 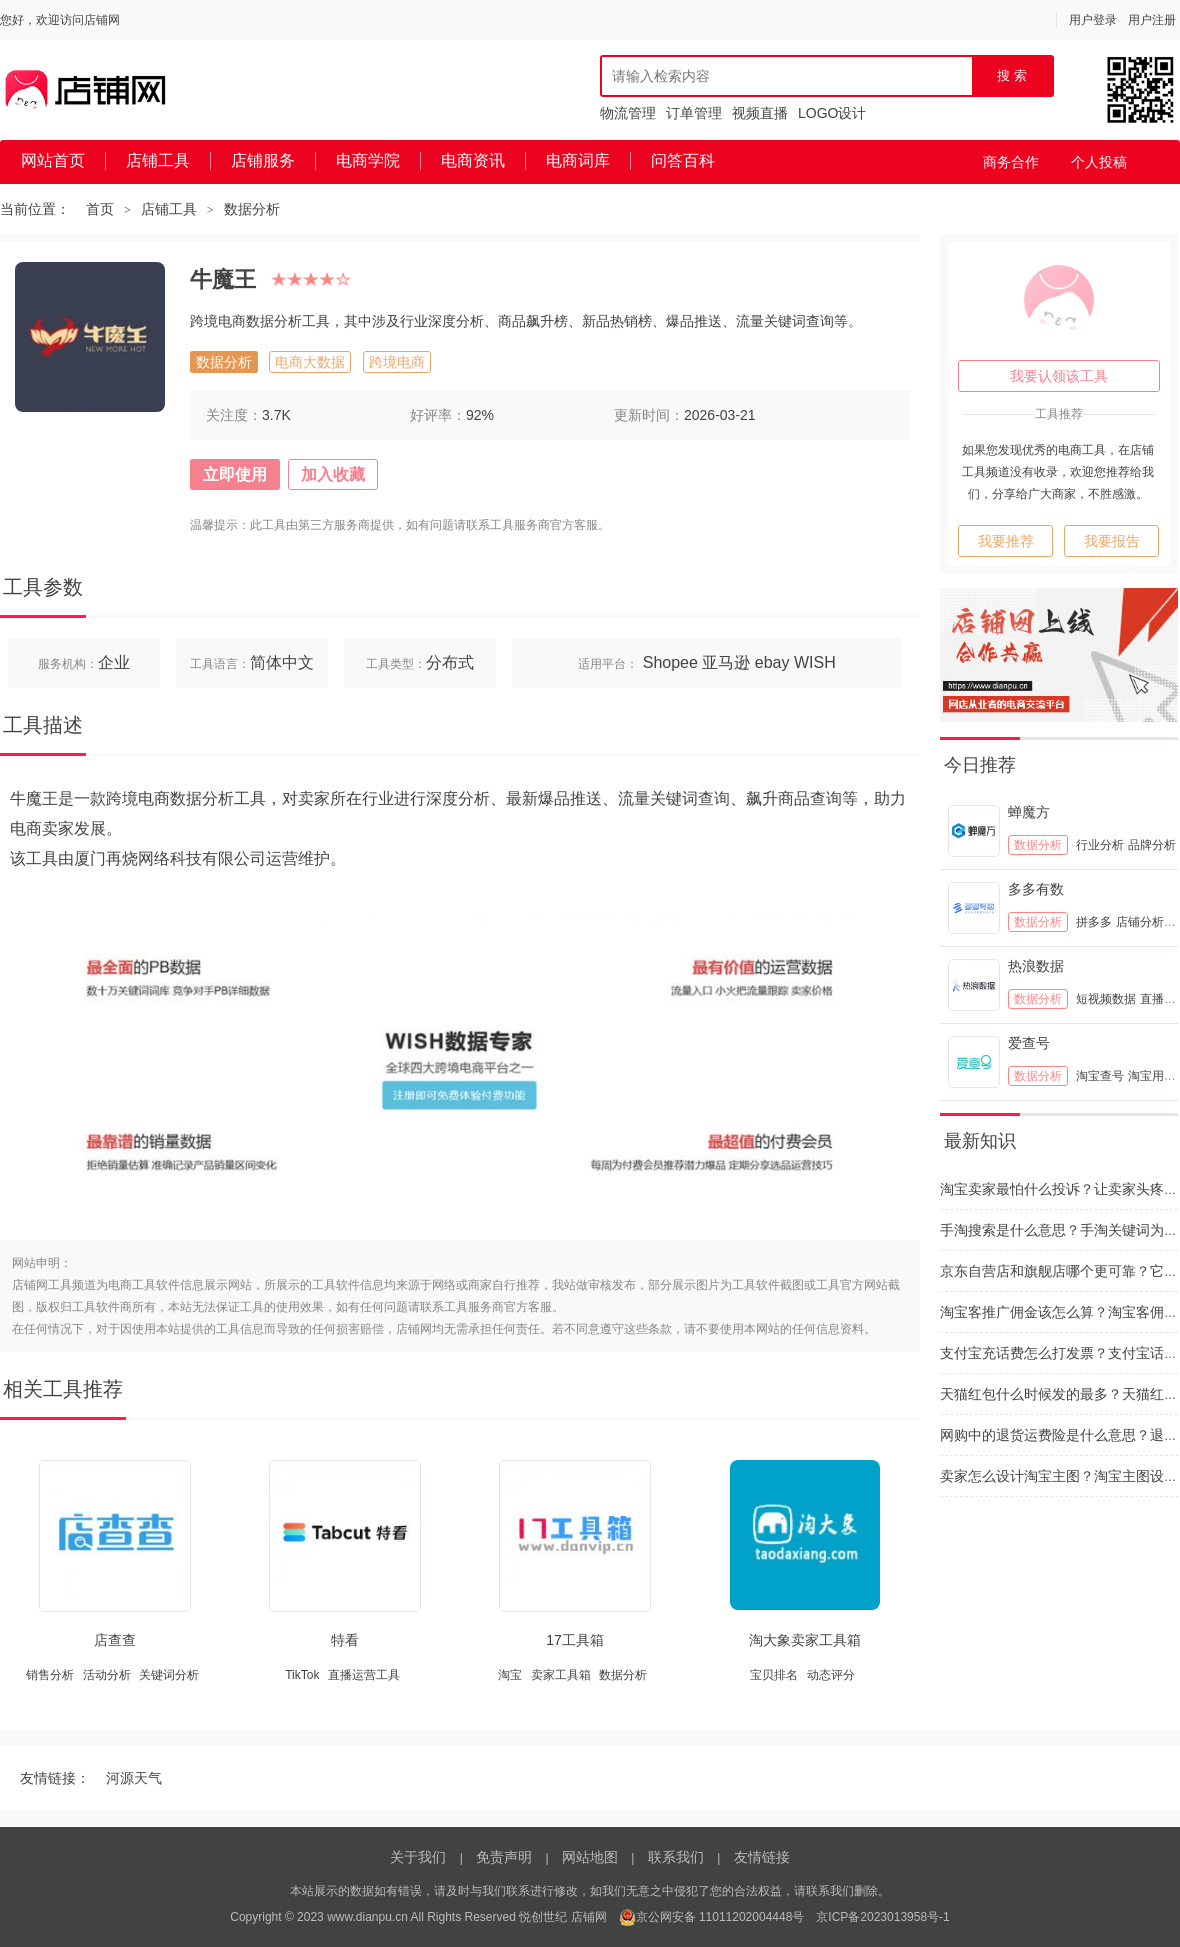 What do you see at coordinates (510, 1675) in the screenshot?
I see `淘宝` at bounding box center [510, 1675].